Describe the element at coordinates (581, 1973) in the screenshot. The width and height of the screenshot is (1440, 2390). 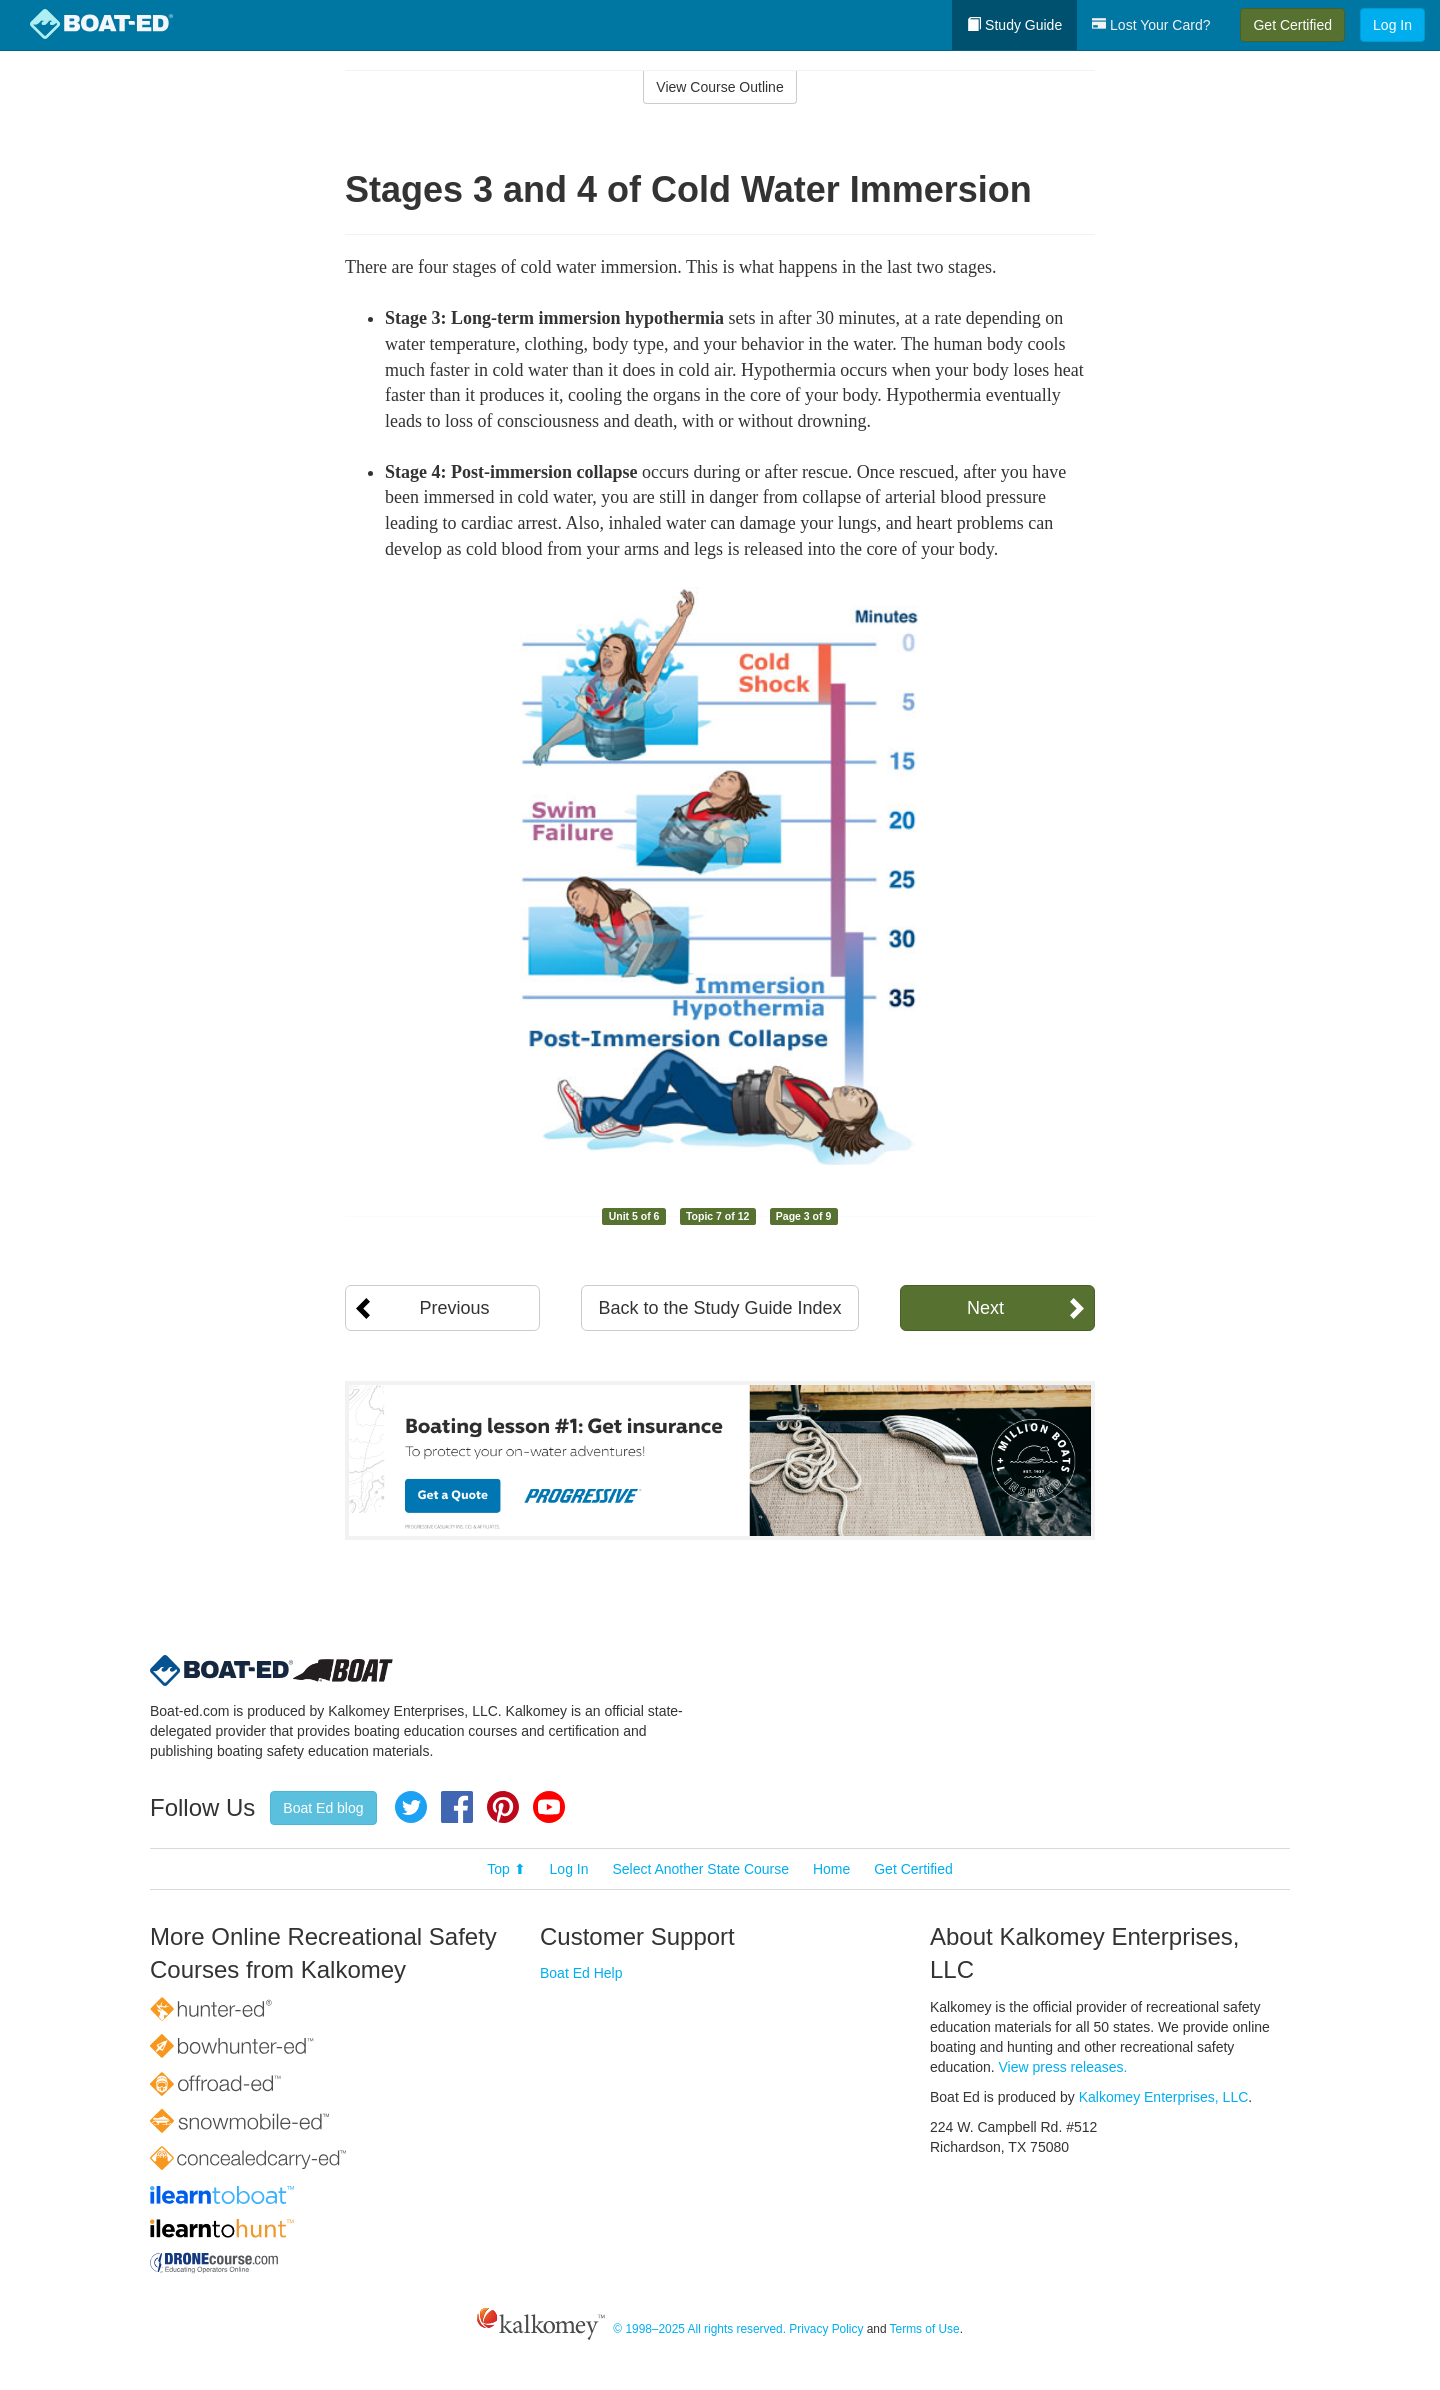
I see `Boat Ed Help` at that location.